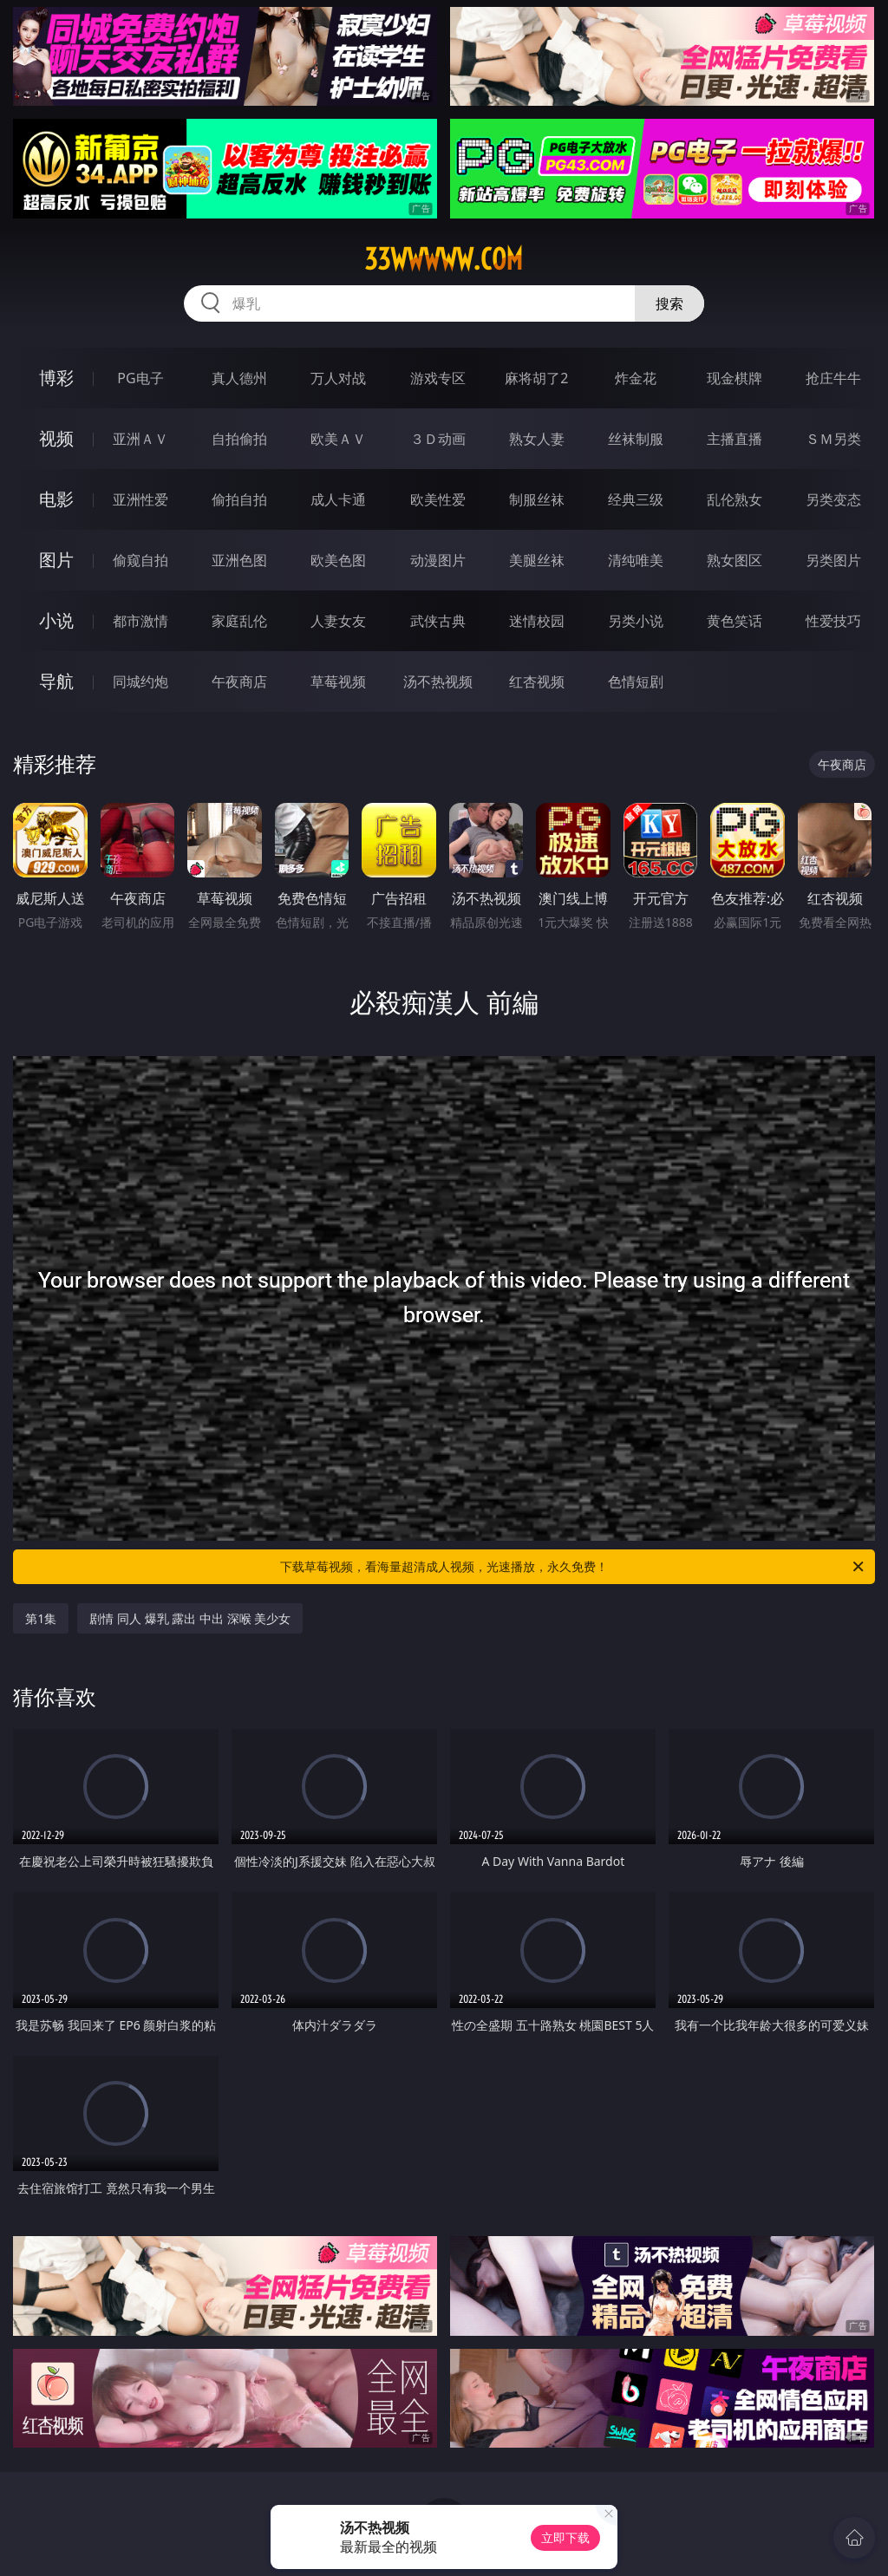 Image resolution: width=888 pixels, height=2576 pixels. I want to click on 动漫图片, so click(438, 560).